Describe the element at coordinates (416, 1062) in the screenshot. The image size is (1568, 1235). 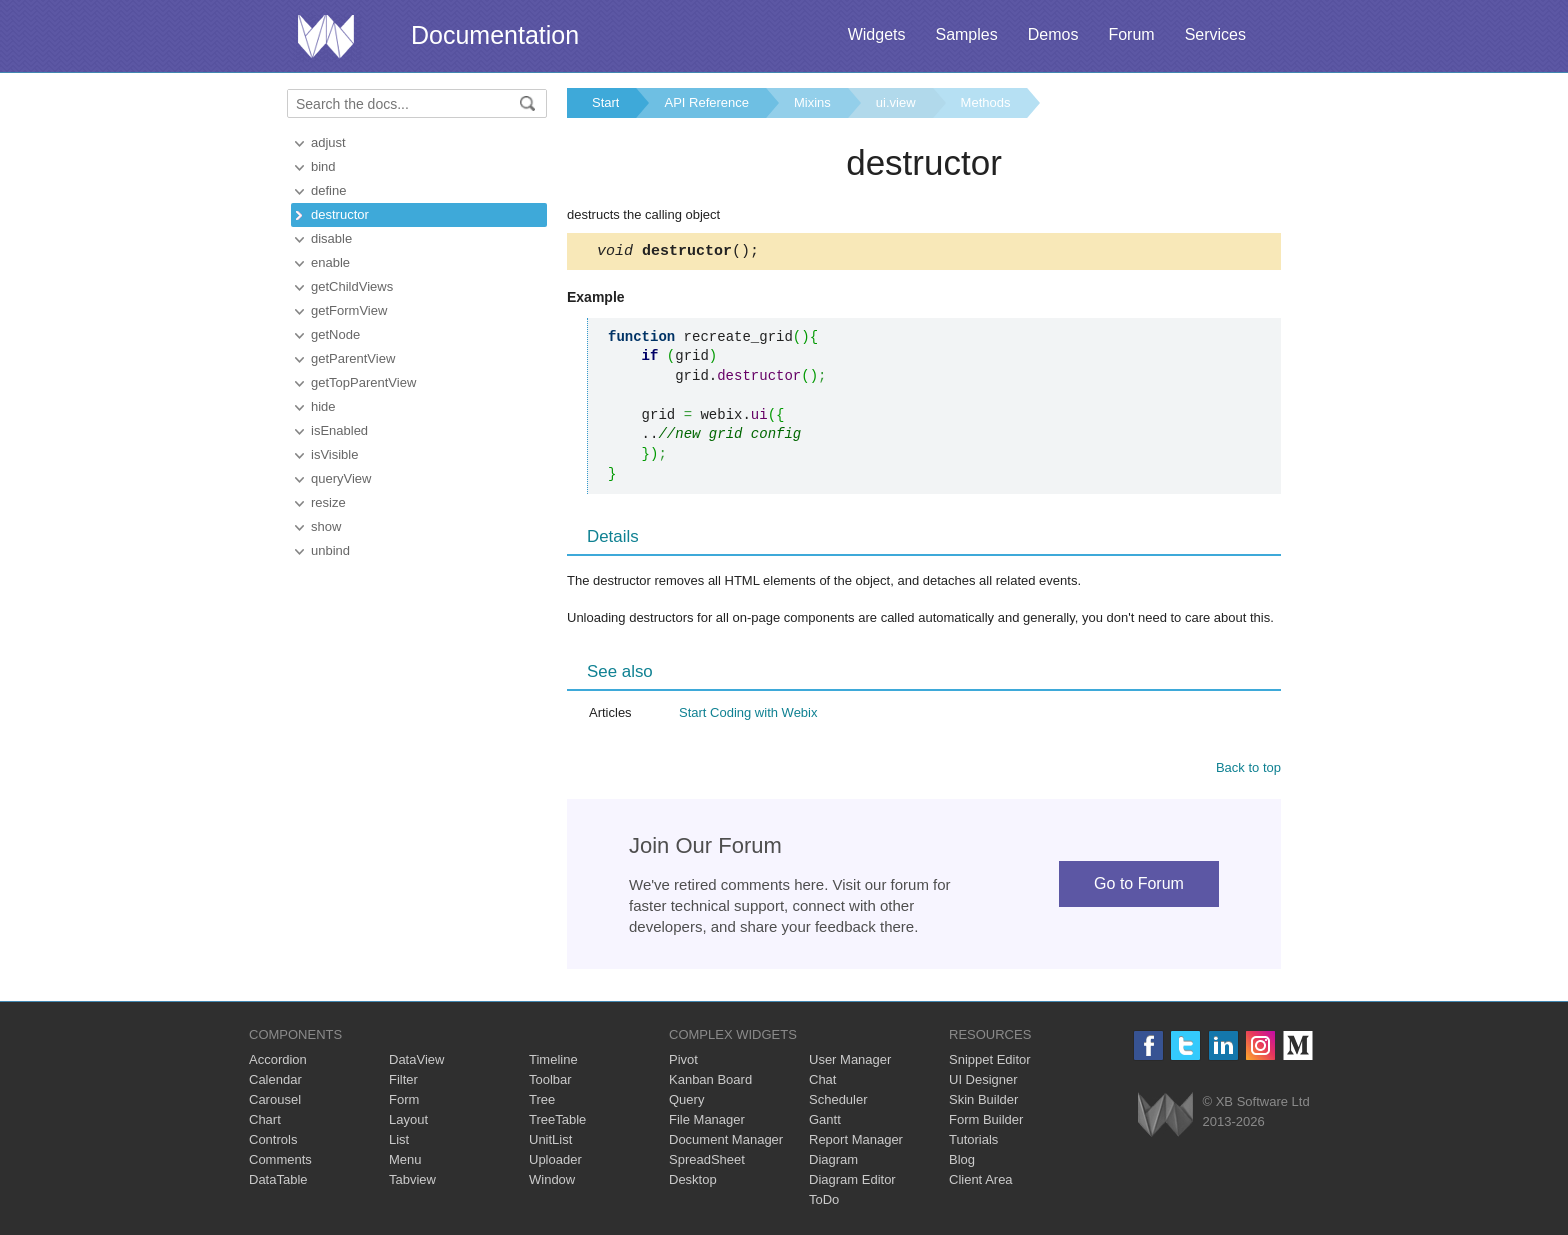
I see `DataView` at that location.